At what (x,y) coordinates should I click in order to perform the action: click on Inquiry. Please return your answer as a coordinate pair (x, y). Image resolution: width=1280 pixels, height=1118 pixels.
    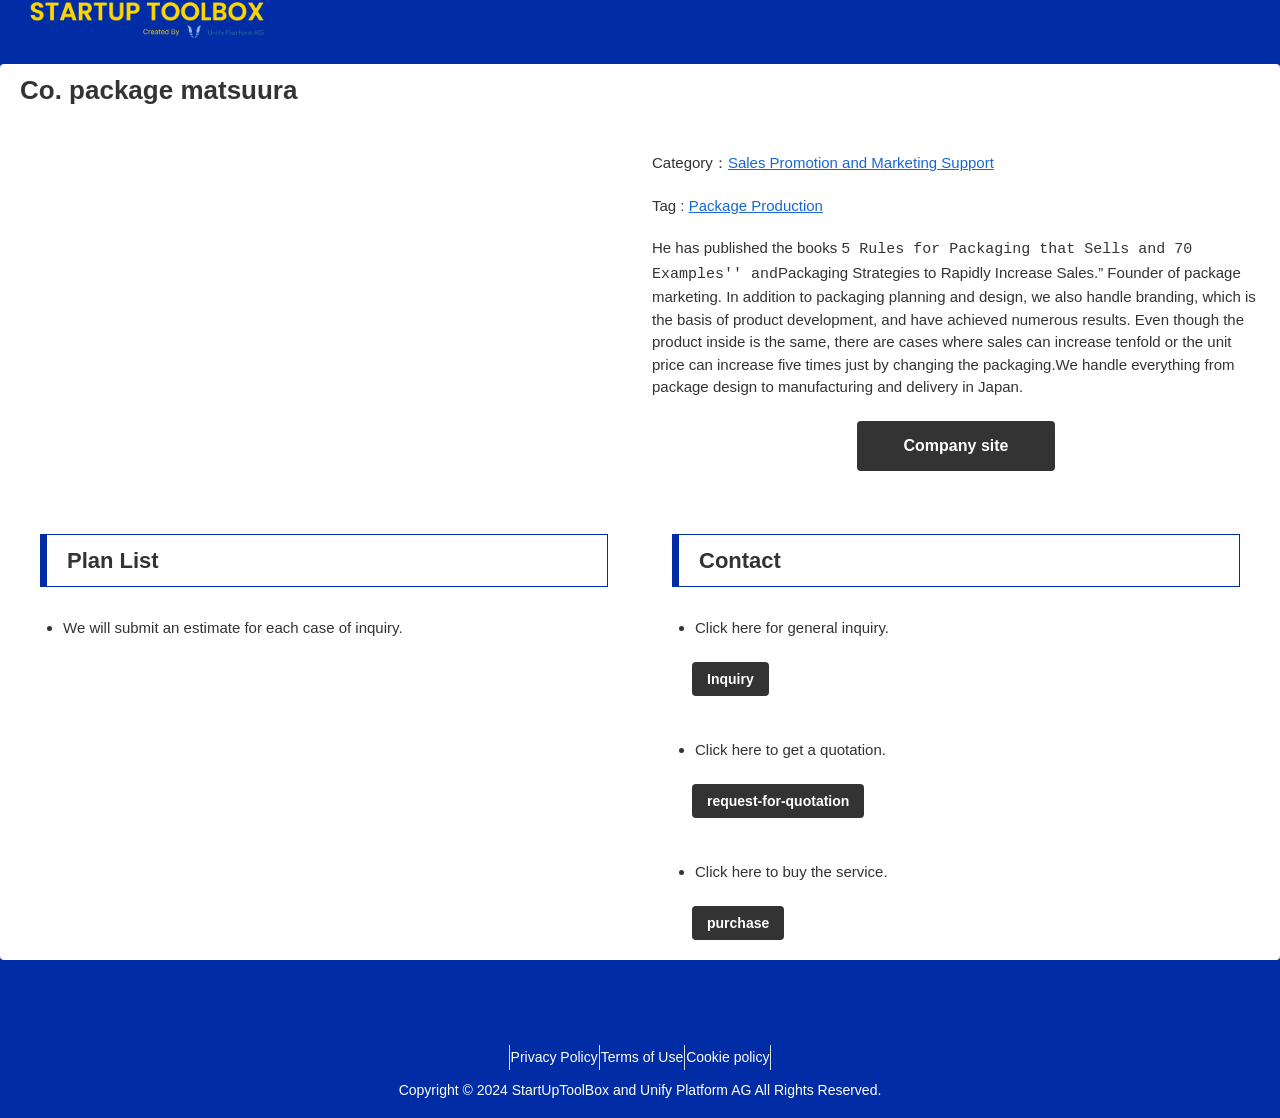
    Looking at the image, I should click on (730, 677).